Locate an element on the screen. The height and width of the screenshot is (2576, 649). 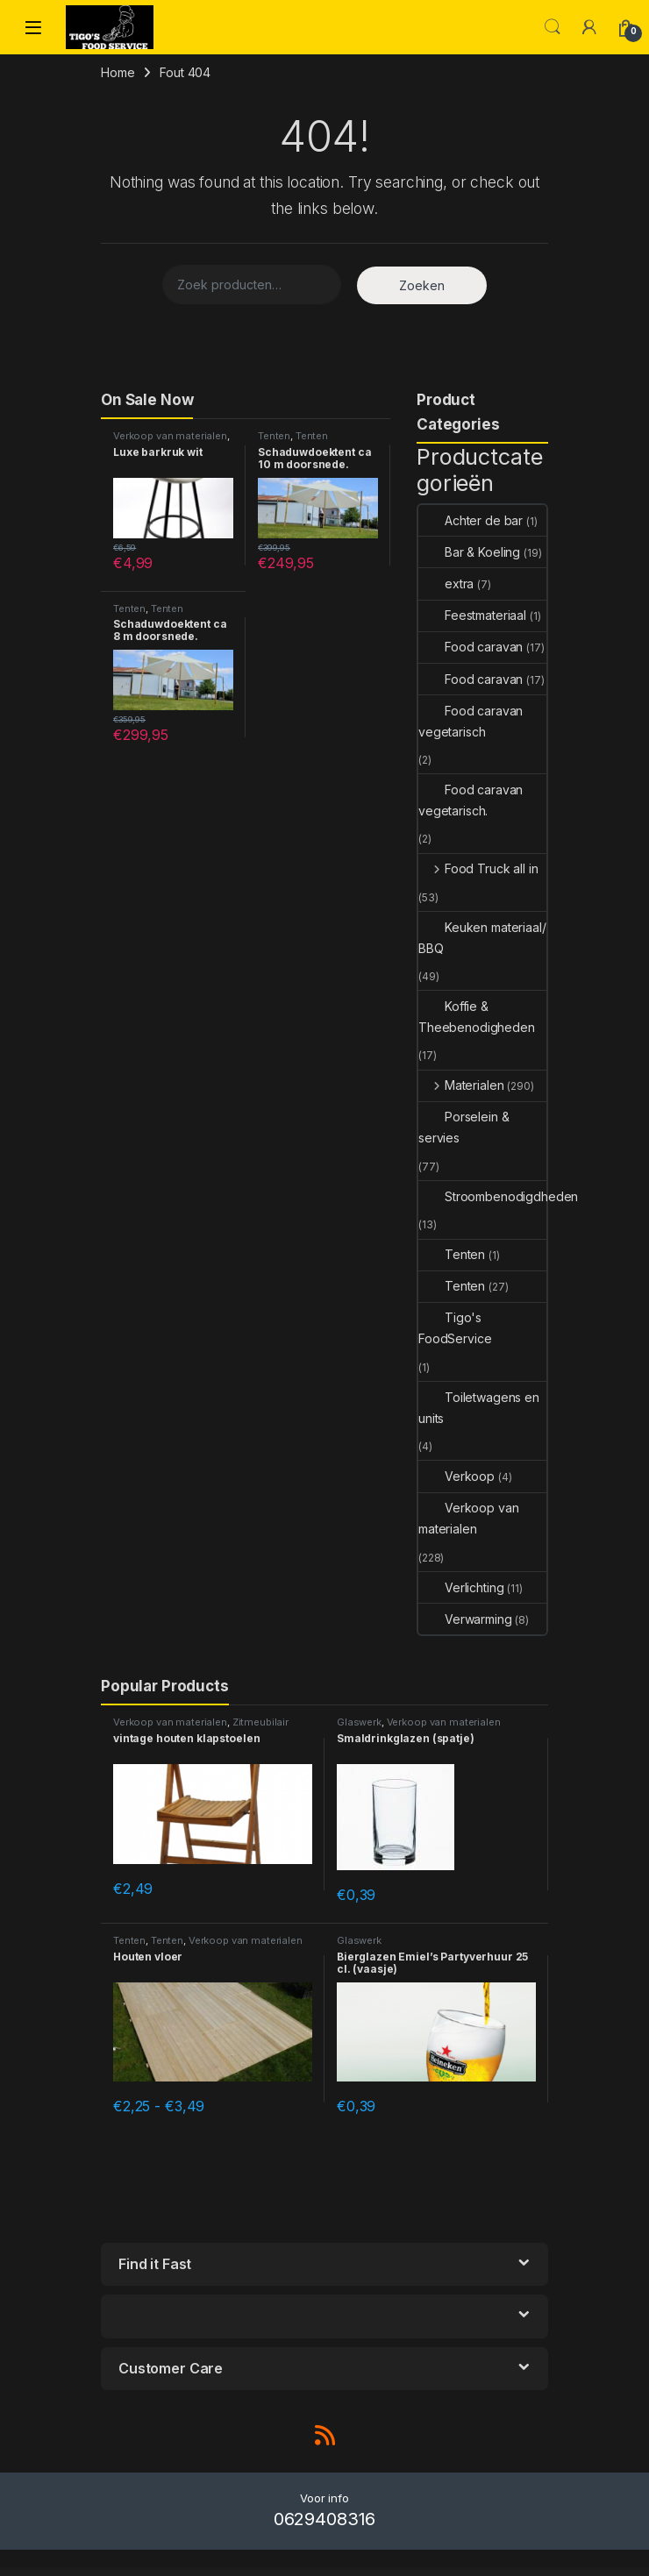
Verkoop van materialen is located at coordinates (170, 436).